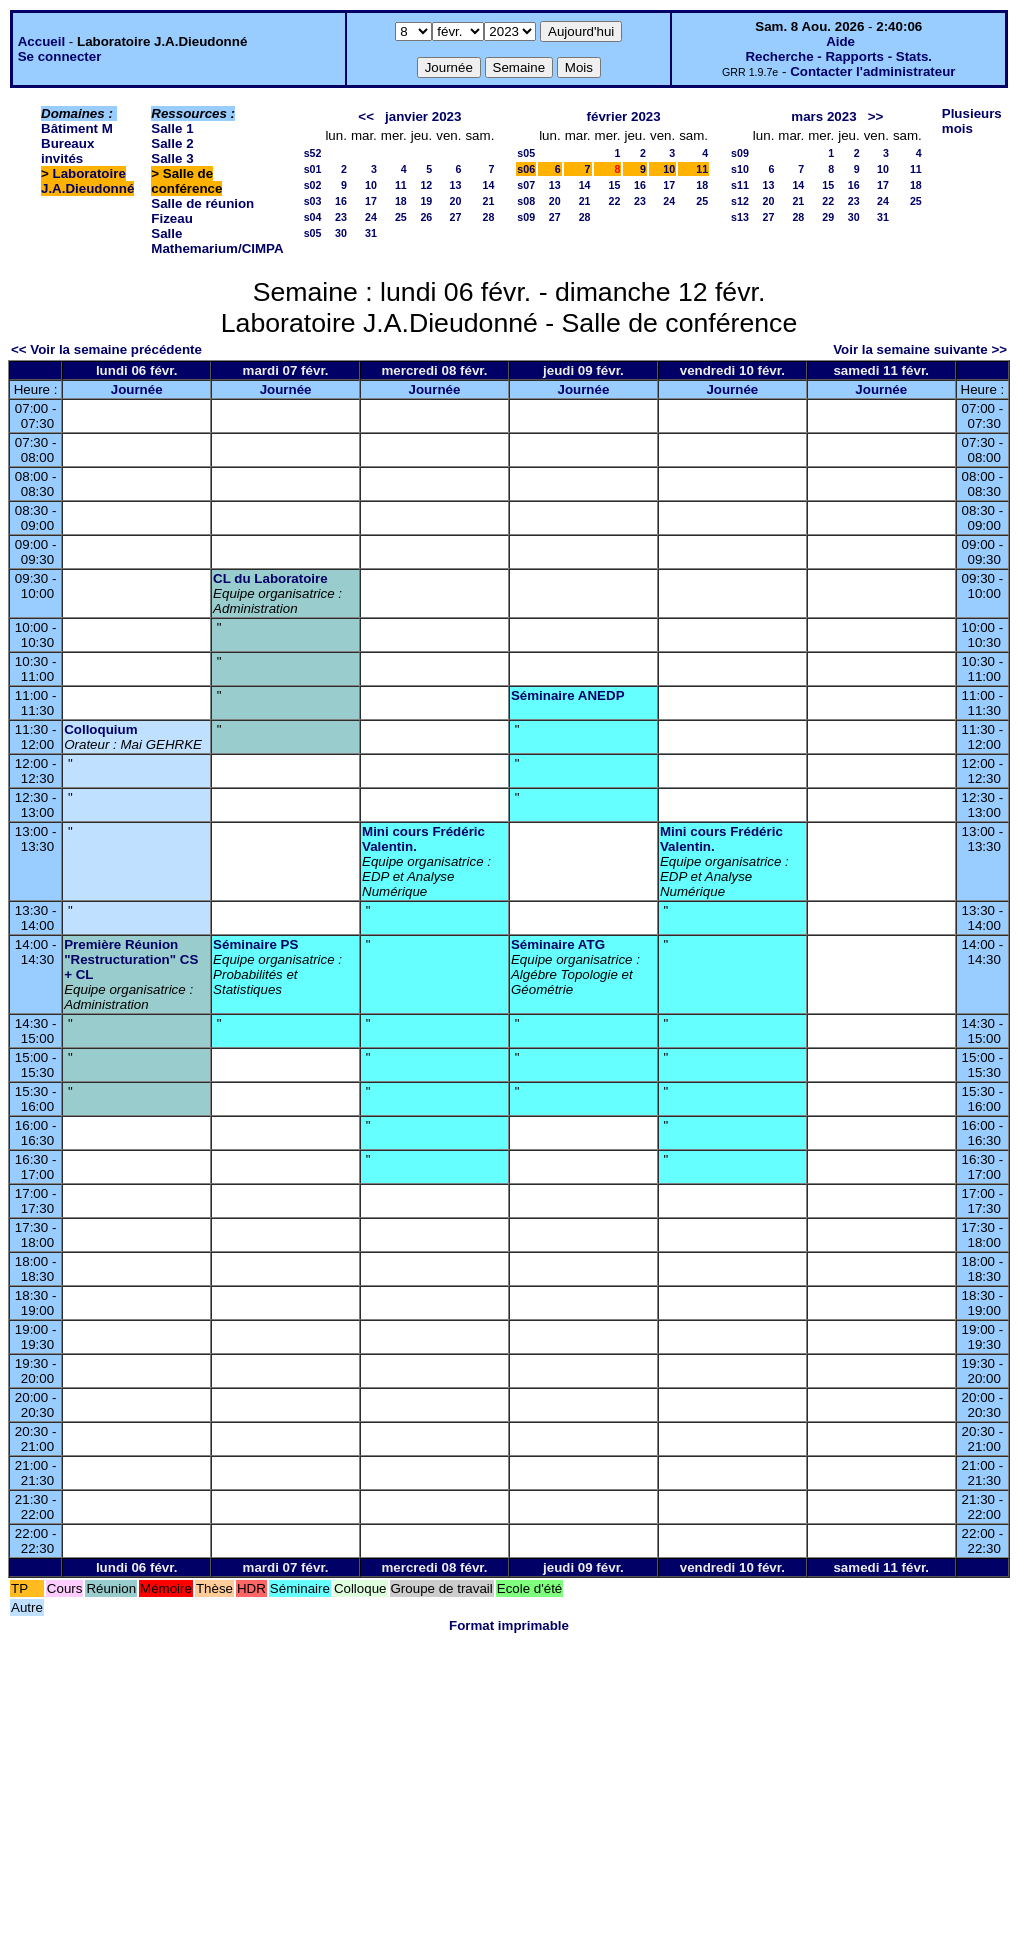  I want to click on s12, so click(740, 201).